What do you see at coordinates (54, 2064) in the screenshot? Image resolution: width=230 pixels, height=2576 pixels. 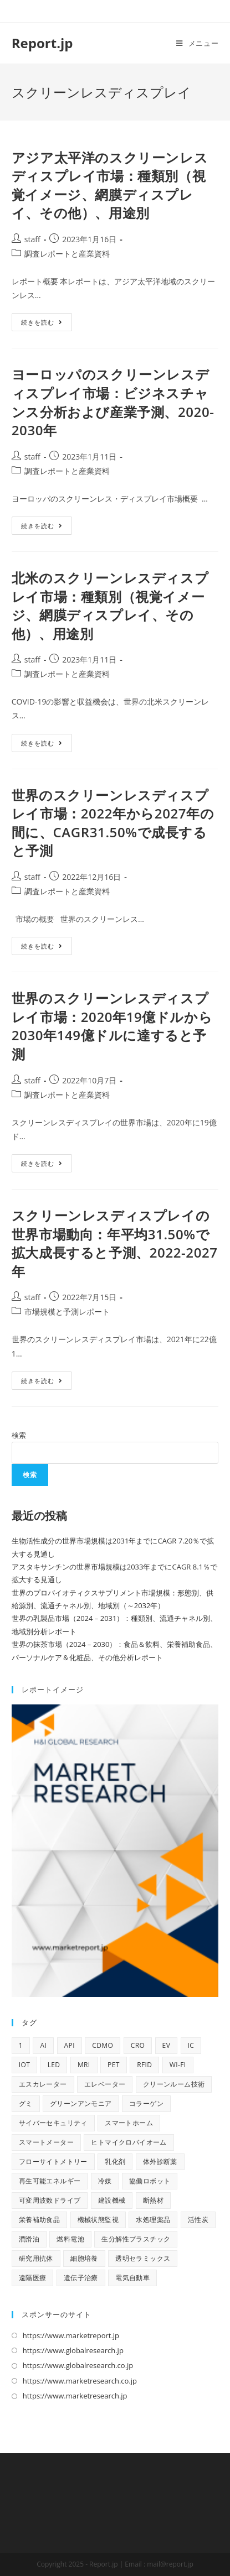 I see `LED [LED (48個の項目)]` at bounding box center [54, 2064].